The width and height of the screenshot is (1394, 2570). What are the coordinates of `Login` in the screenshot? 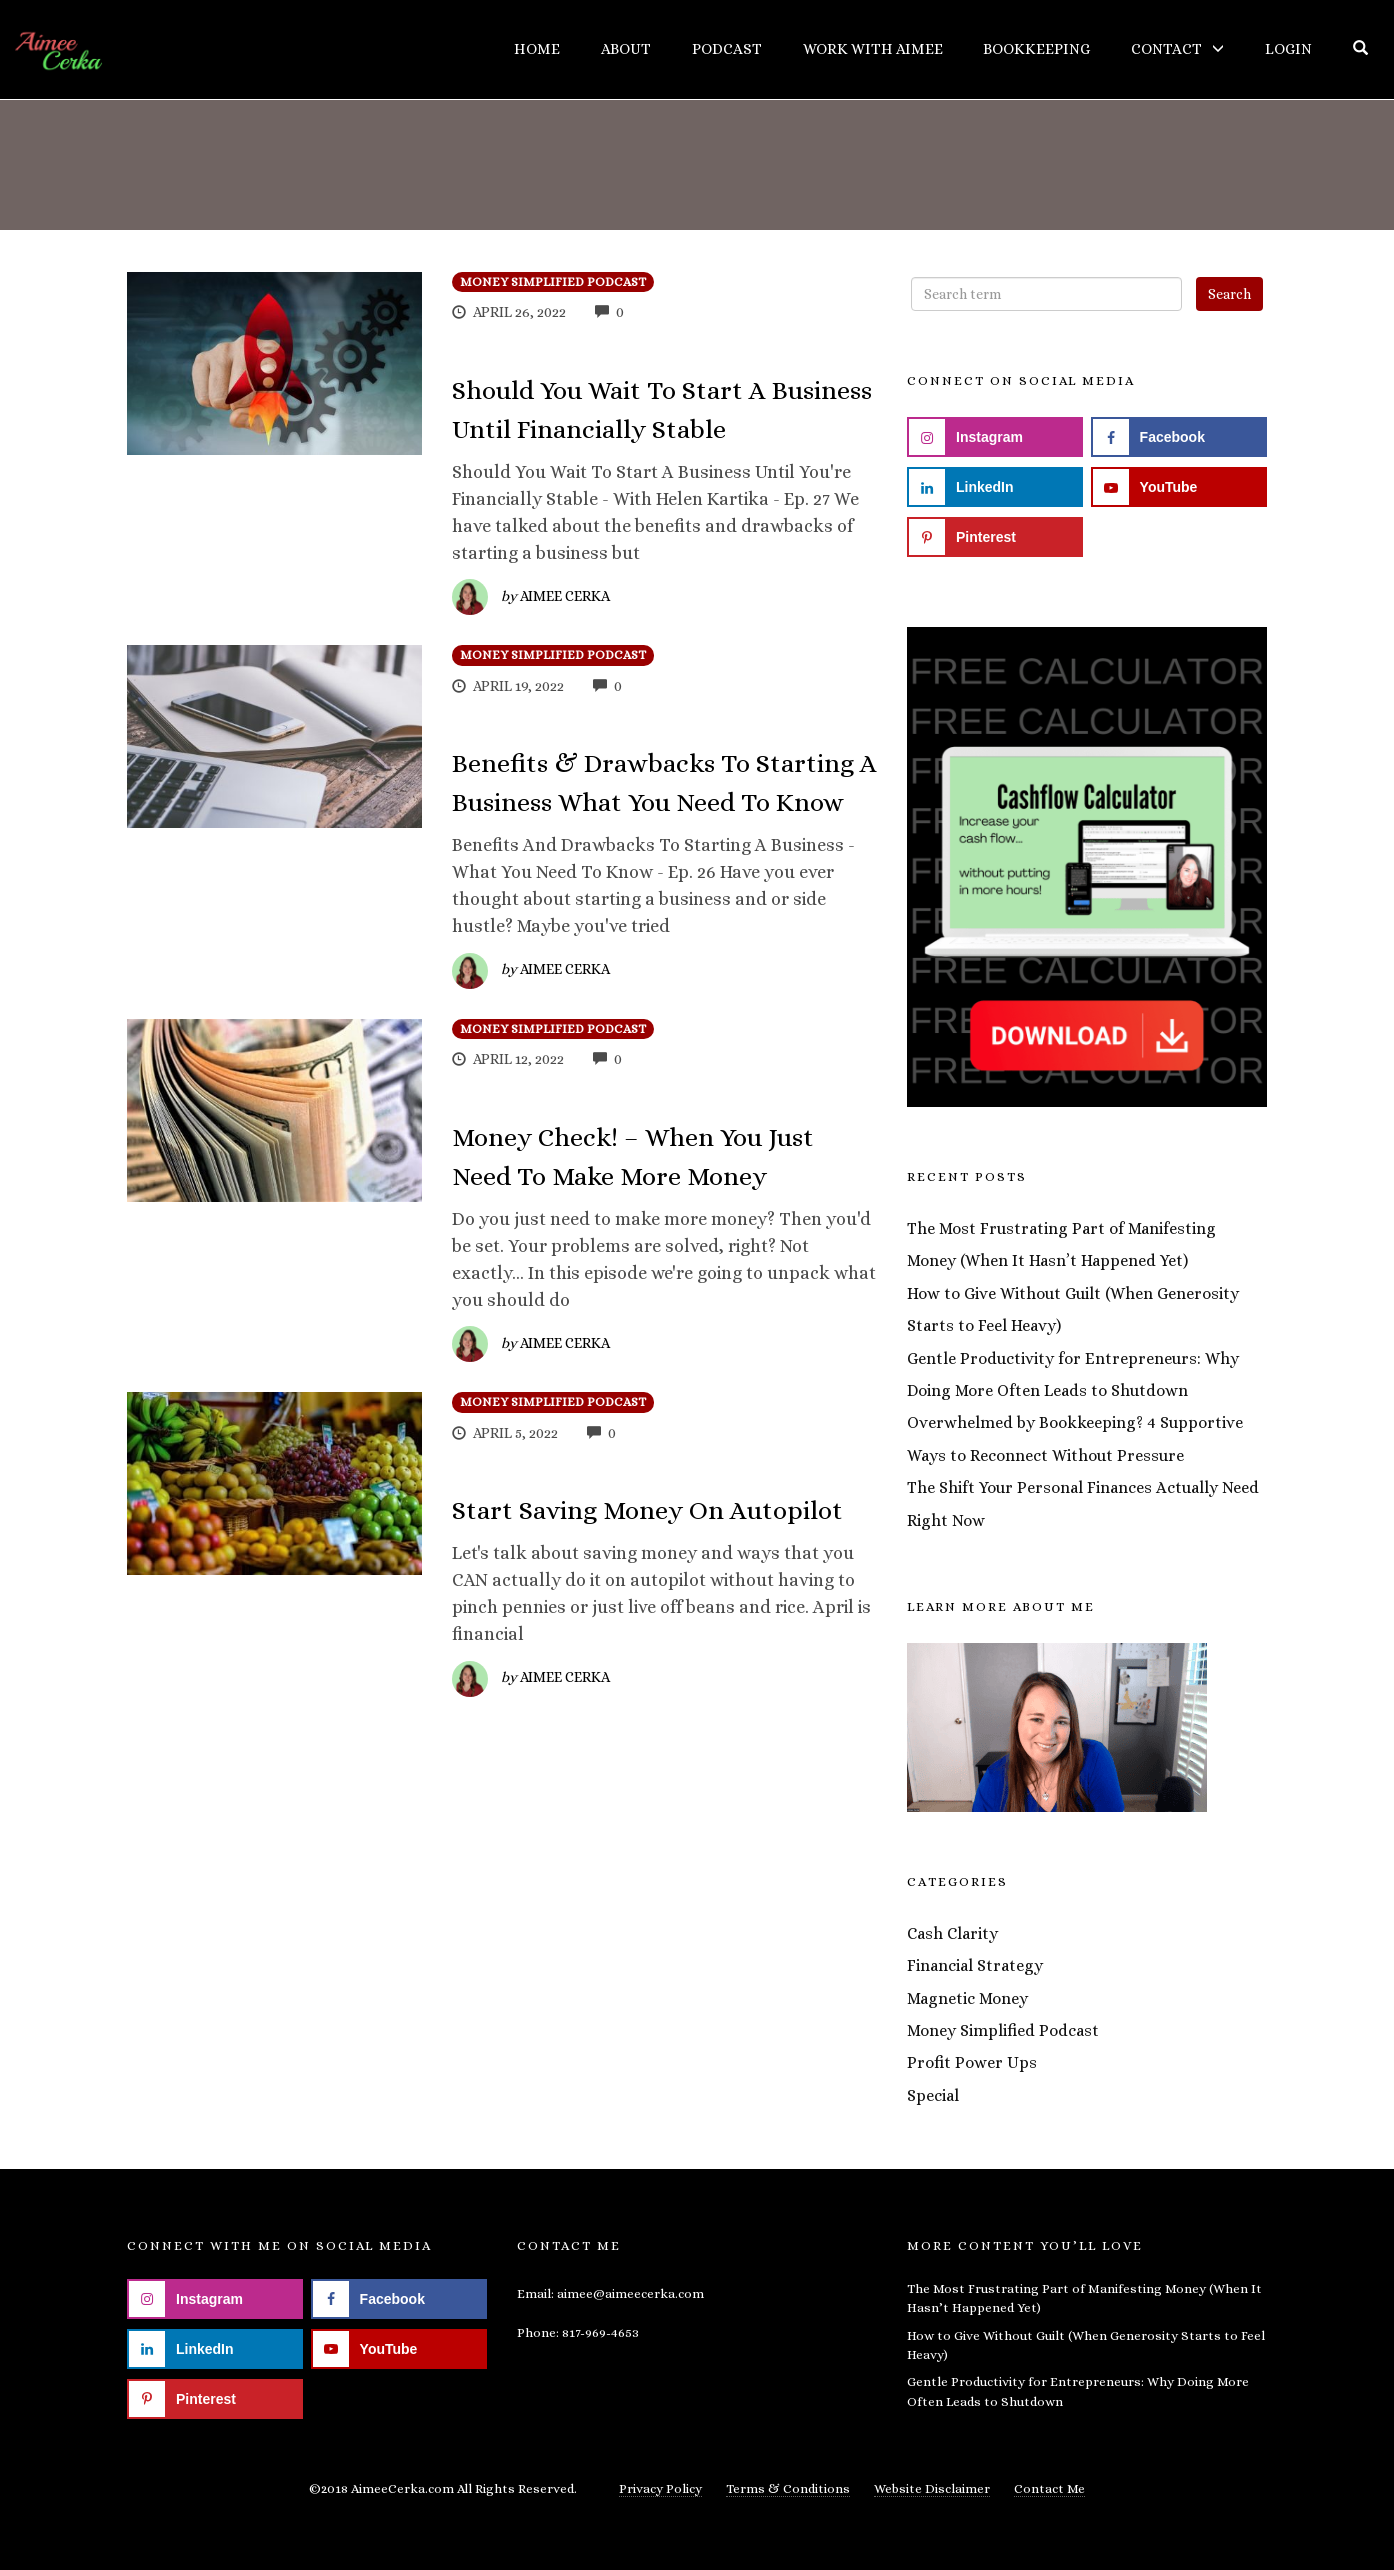 It's located at (1288, 49).